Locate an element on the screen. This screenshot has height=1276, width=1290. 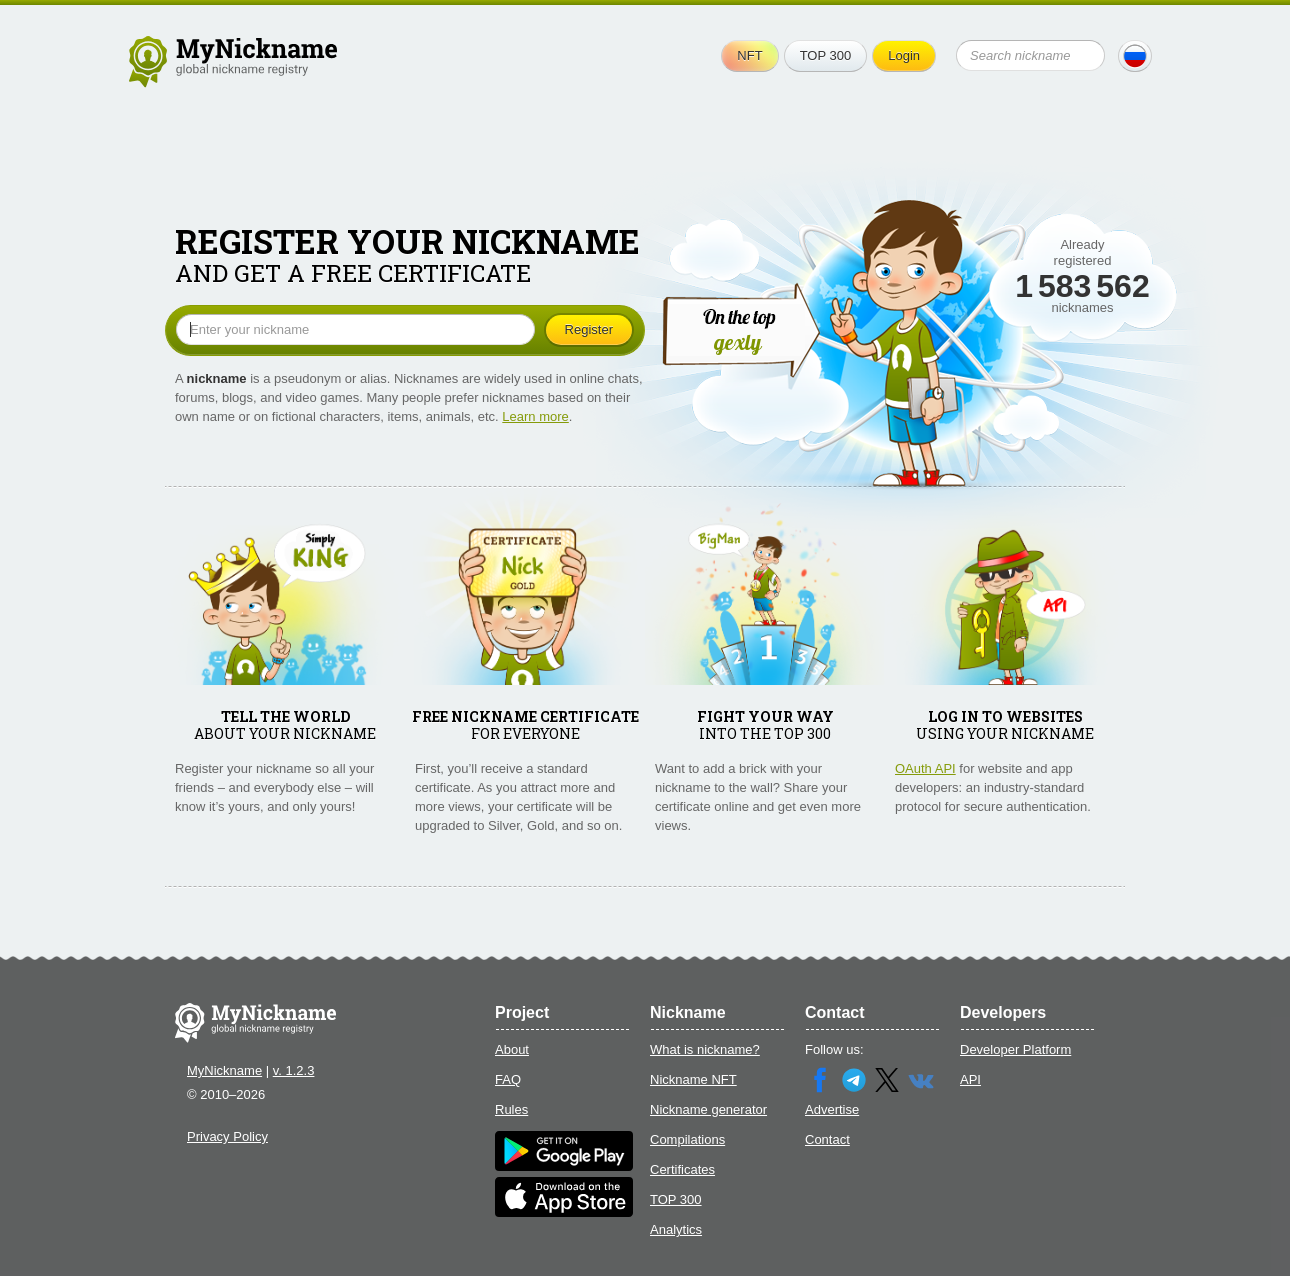
OAuth API is located at coordinates (925, 768).